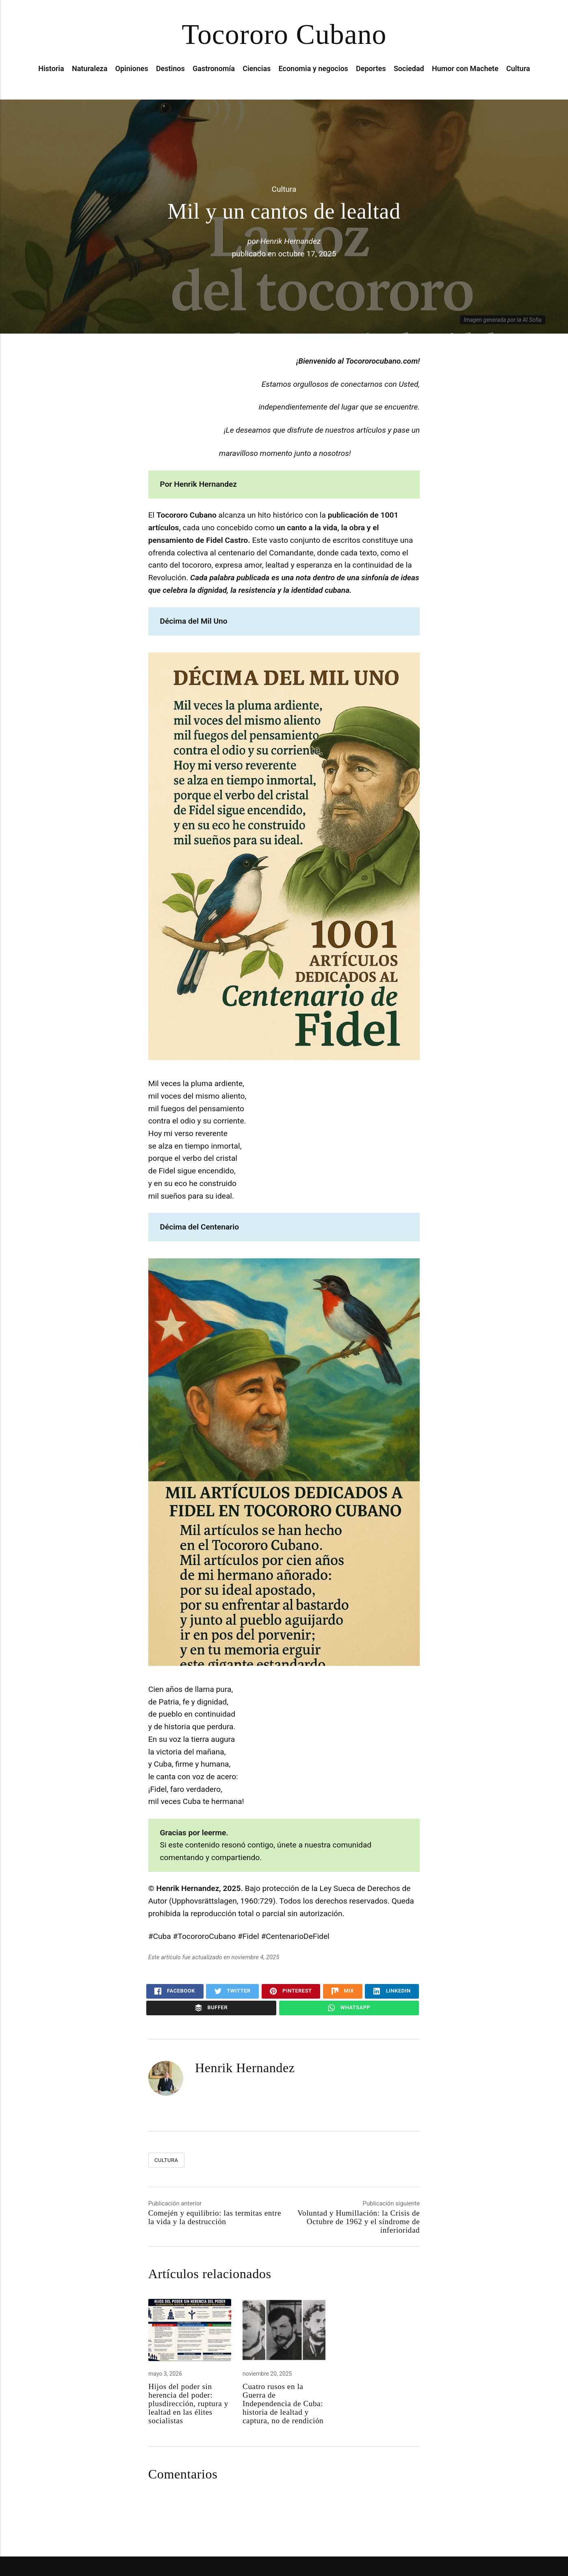 The image size is (568, 2576). Describe the element at coordinates (465, 68) in the screenshot. I see `Humor con Machete` at that location.